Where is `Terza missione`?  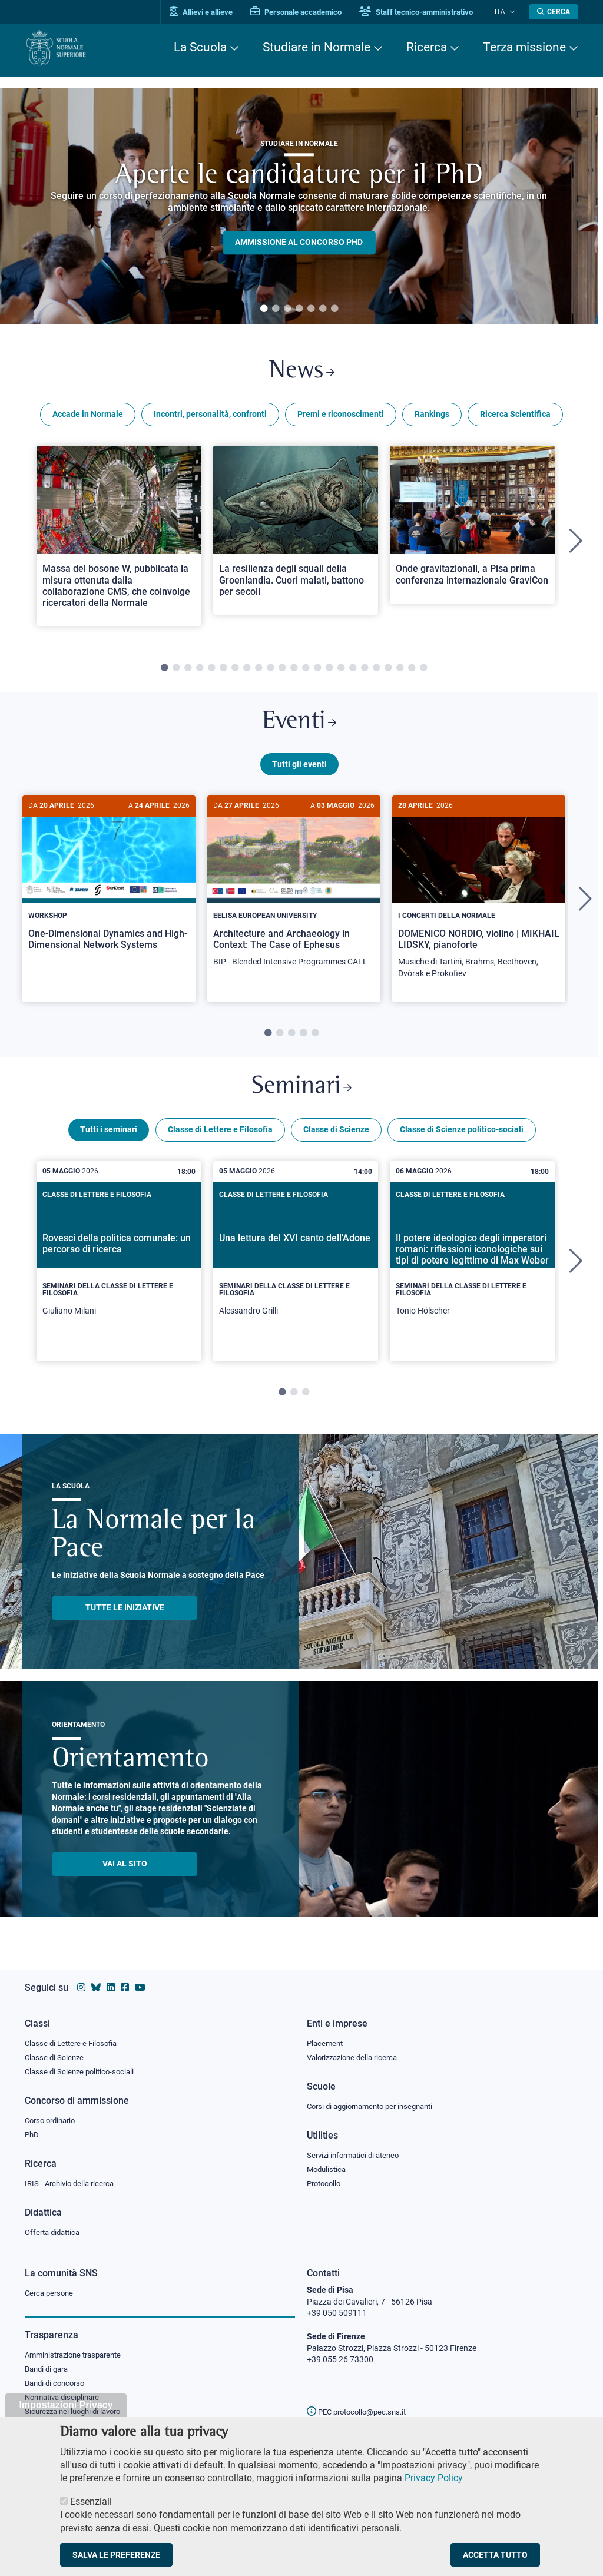
Terza missione is located at coordinates (524, 47).